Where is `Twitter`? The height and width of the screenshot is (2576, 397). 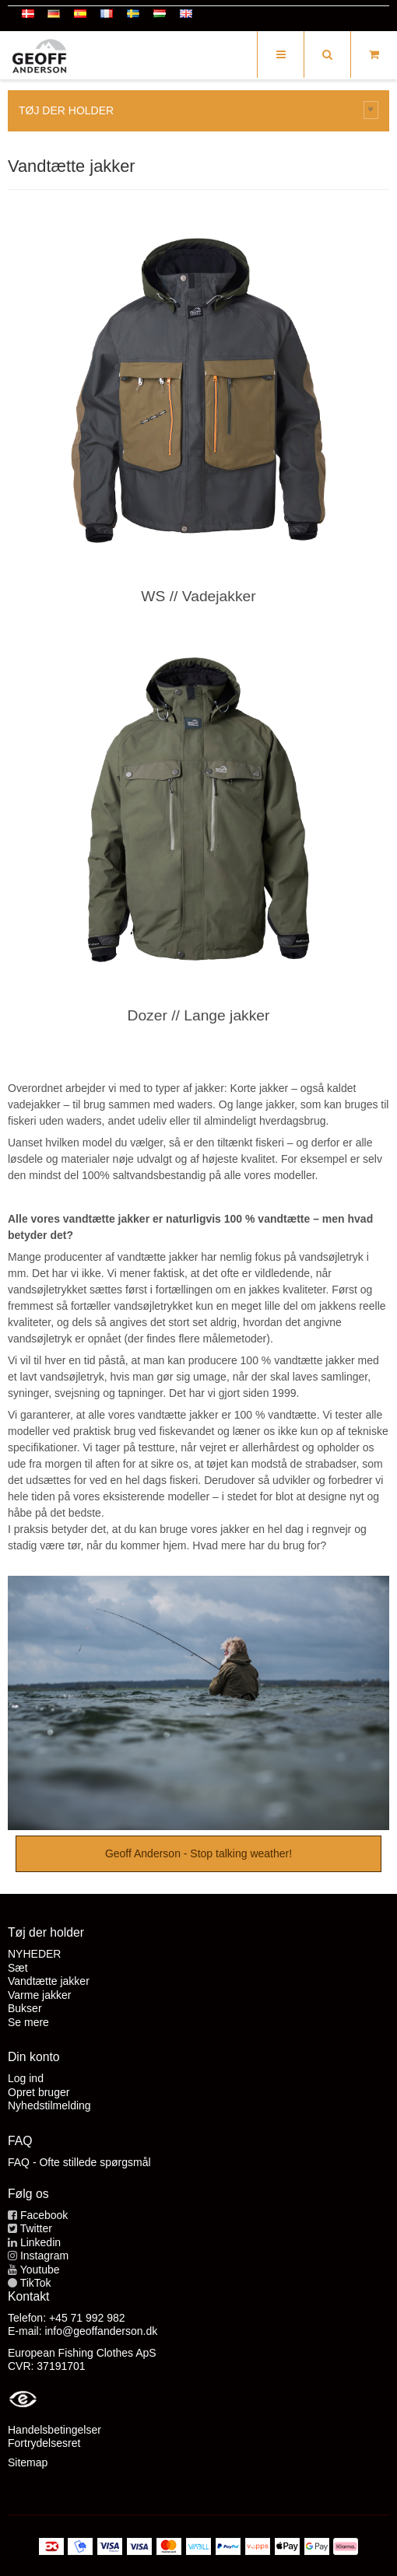
Twitter is located at coordinates (36, 2228).